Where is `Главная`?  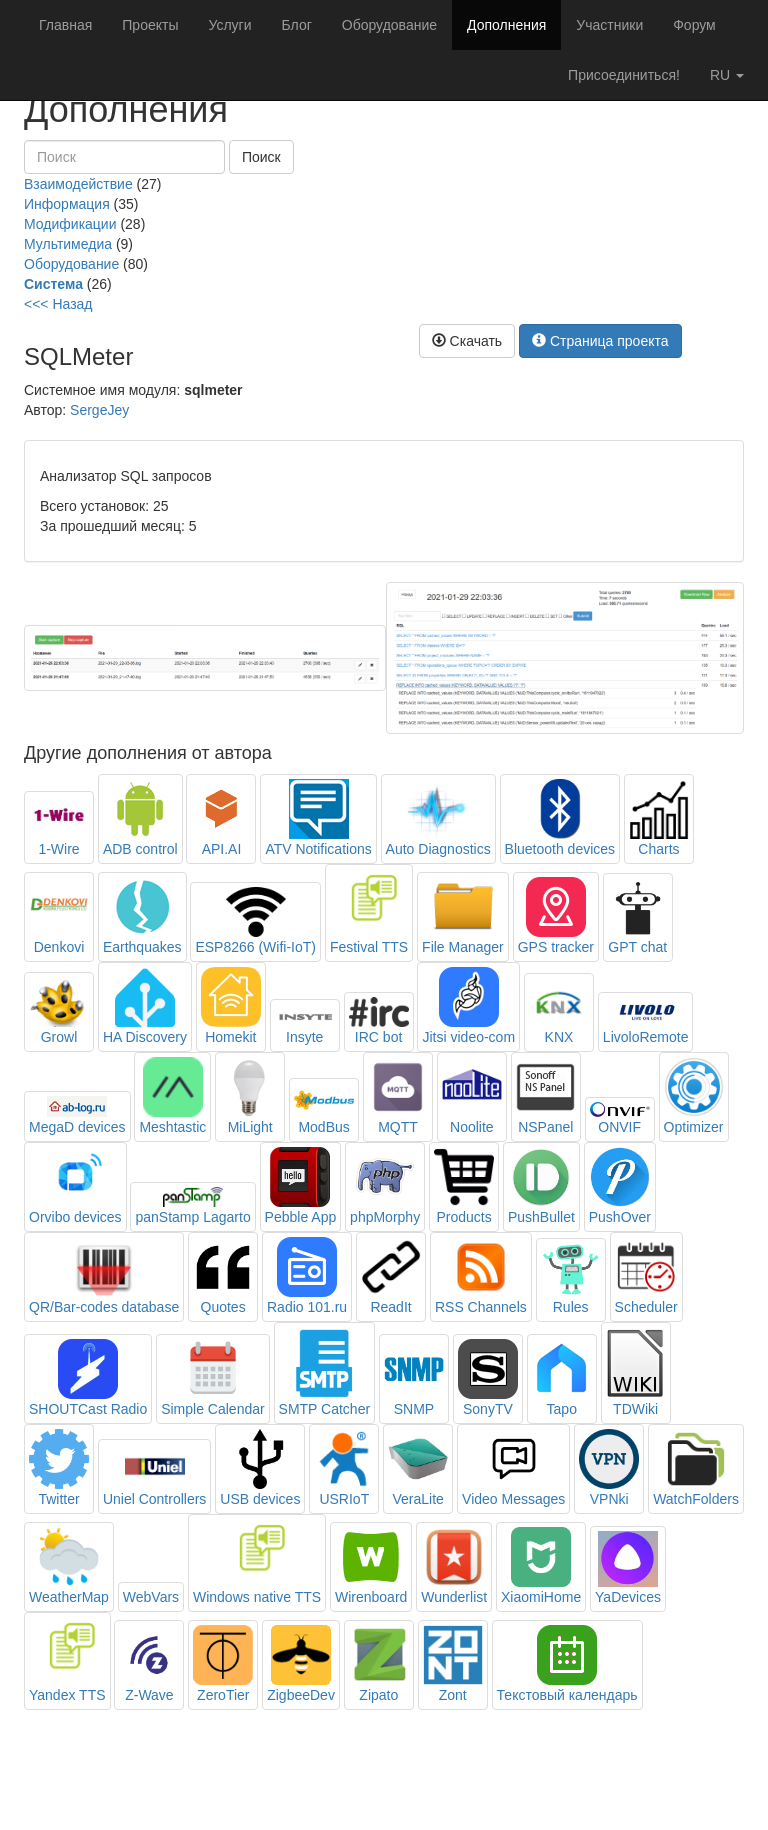 Главная is located at coordinates (65, 25).